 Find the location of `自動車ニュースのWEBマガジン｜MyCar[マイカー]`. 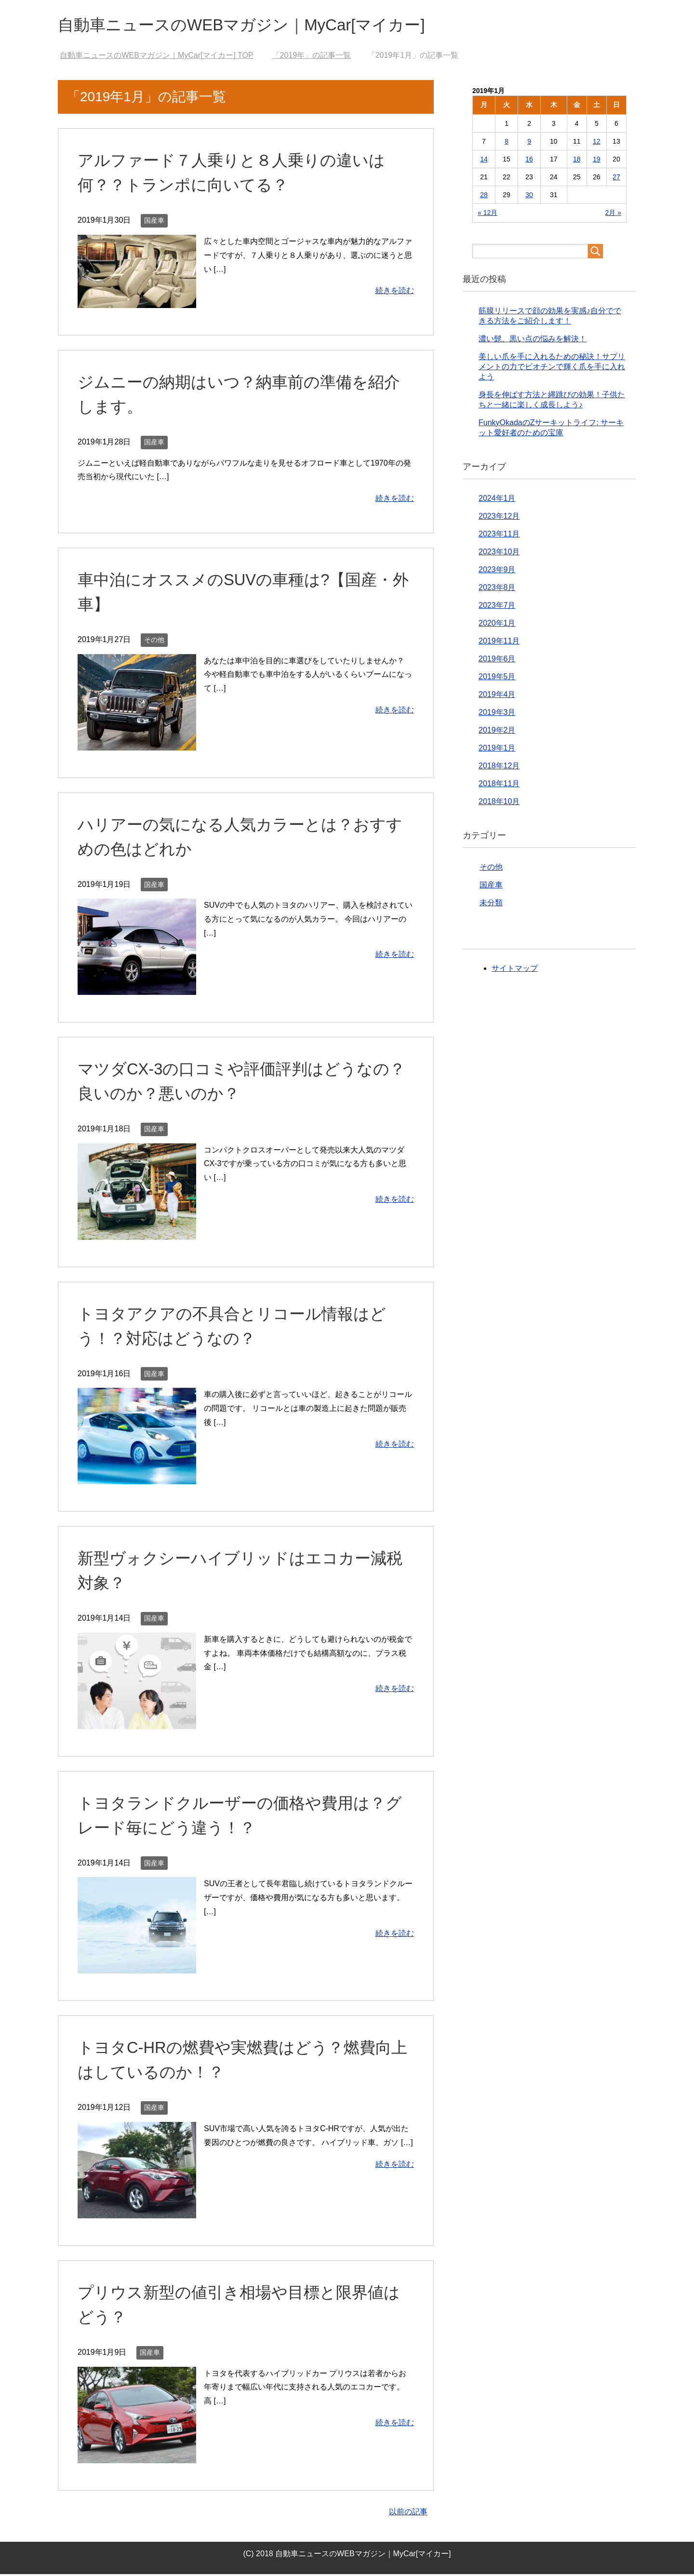

自動車ニュースのWEBマガジン｜MyCar[マイカー] is located at coordinates (258, 26).